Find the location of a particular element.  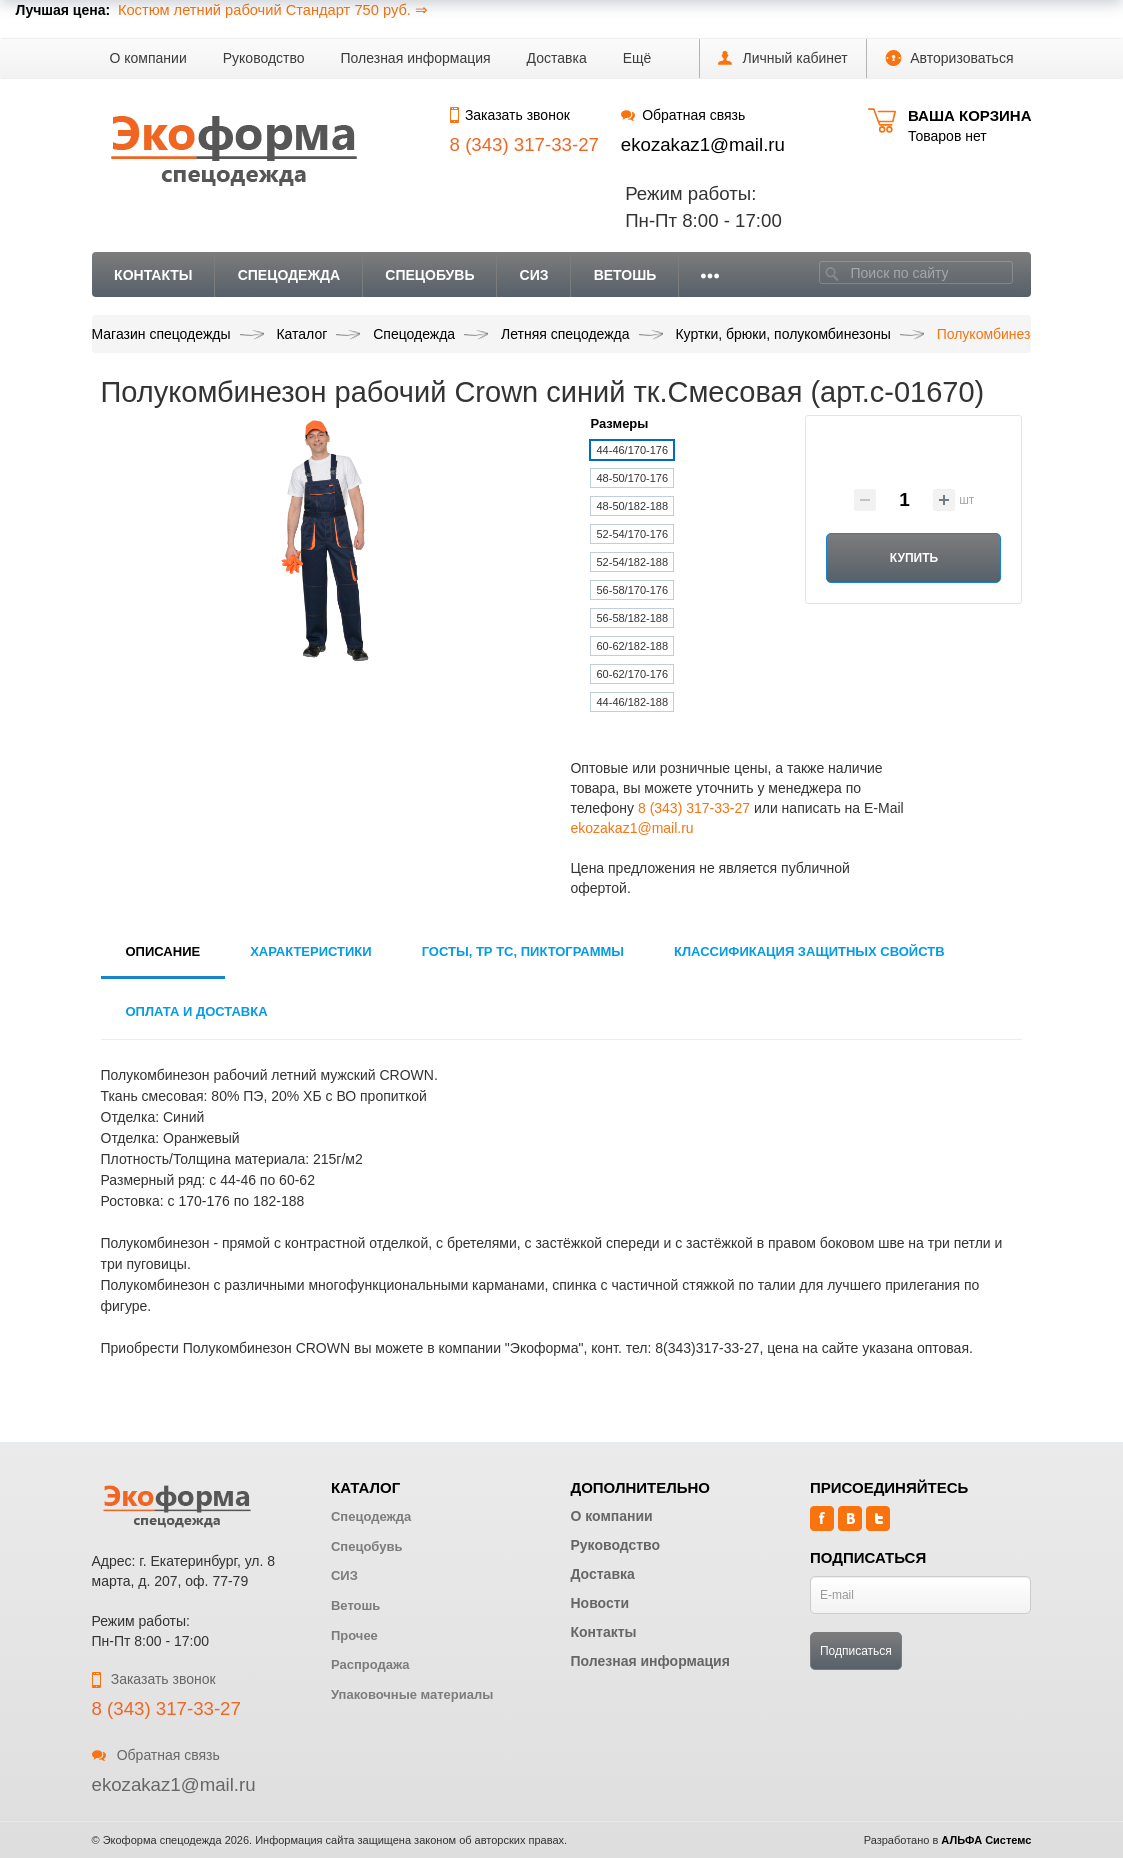

СИЗ is located at coordinates (534, 275).